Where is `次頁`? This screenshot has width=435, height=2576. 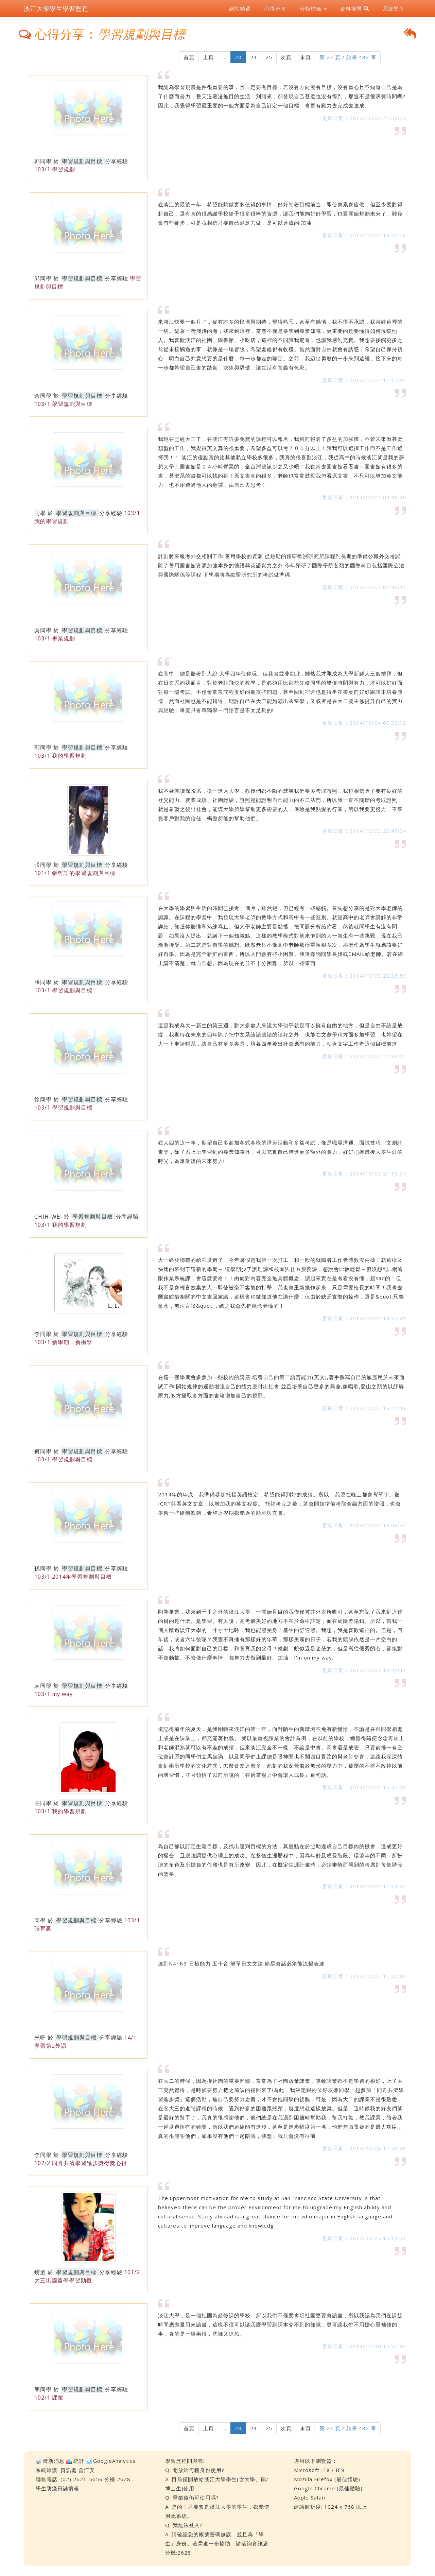
次頁 is located at coordinates (286, 57).